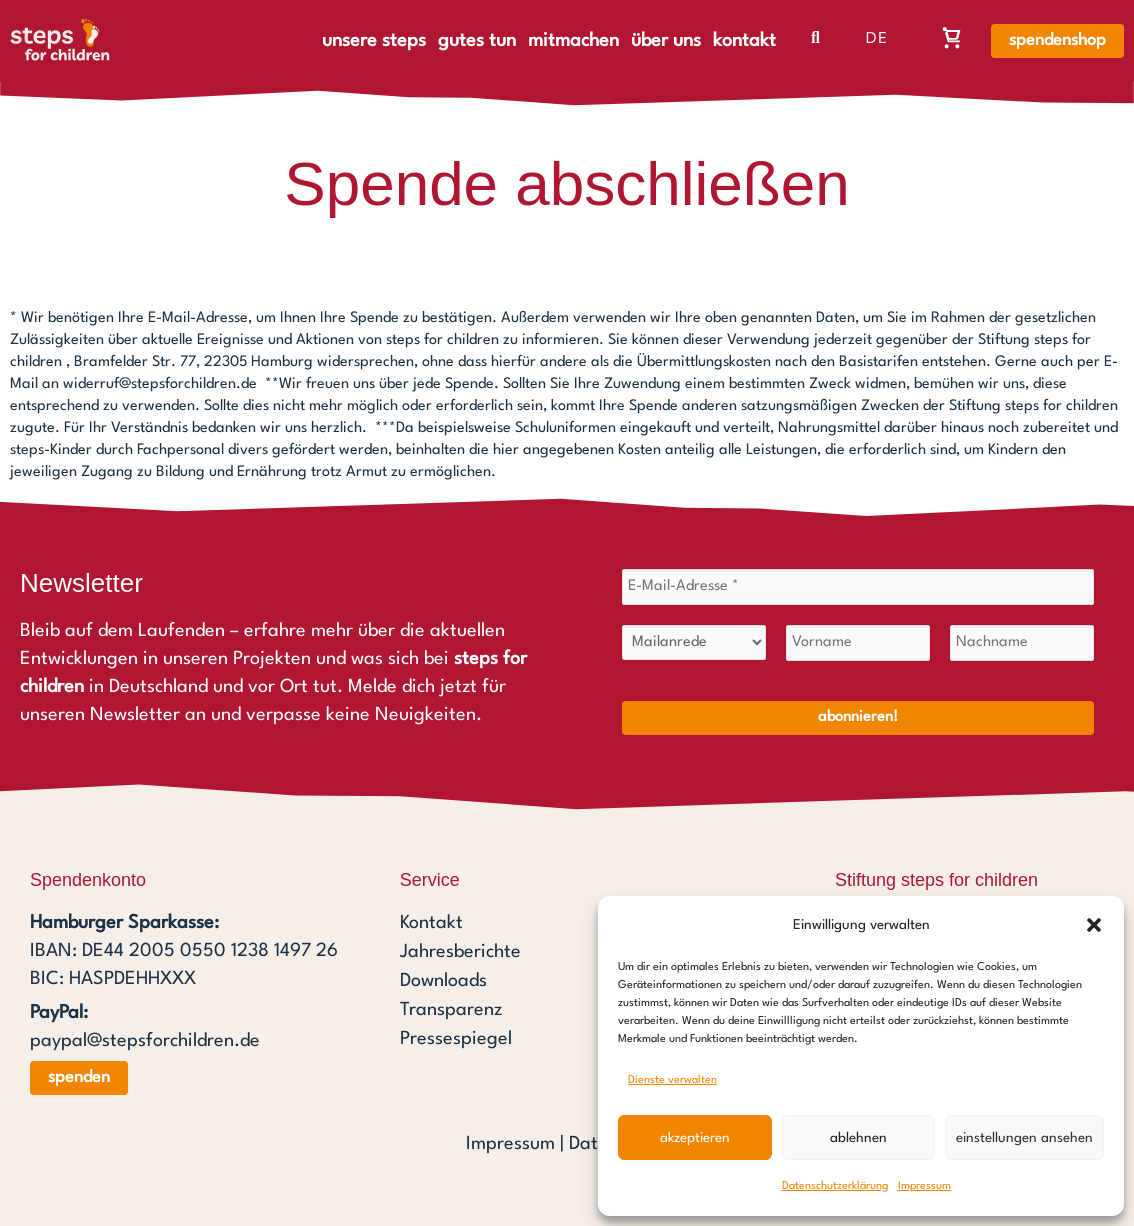 Image resolution: width=1134 pixels, height=1226 pixels. What do you see at coordinates (672, 1080) in the screenshot?
I see `Dienste verwalten` at bounding box center [672, 1080].